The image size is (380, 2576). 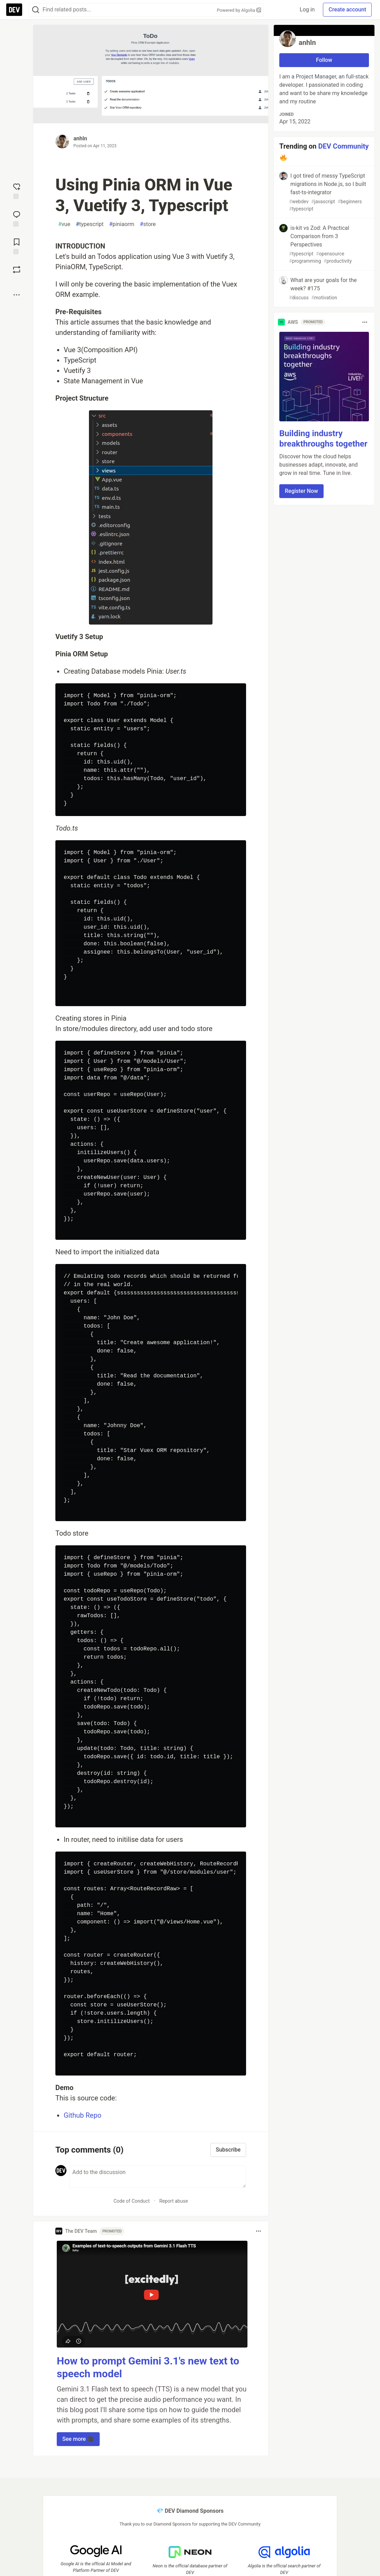 I want to click on Log in, so click(x=307, y=9).